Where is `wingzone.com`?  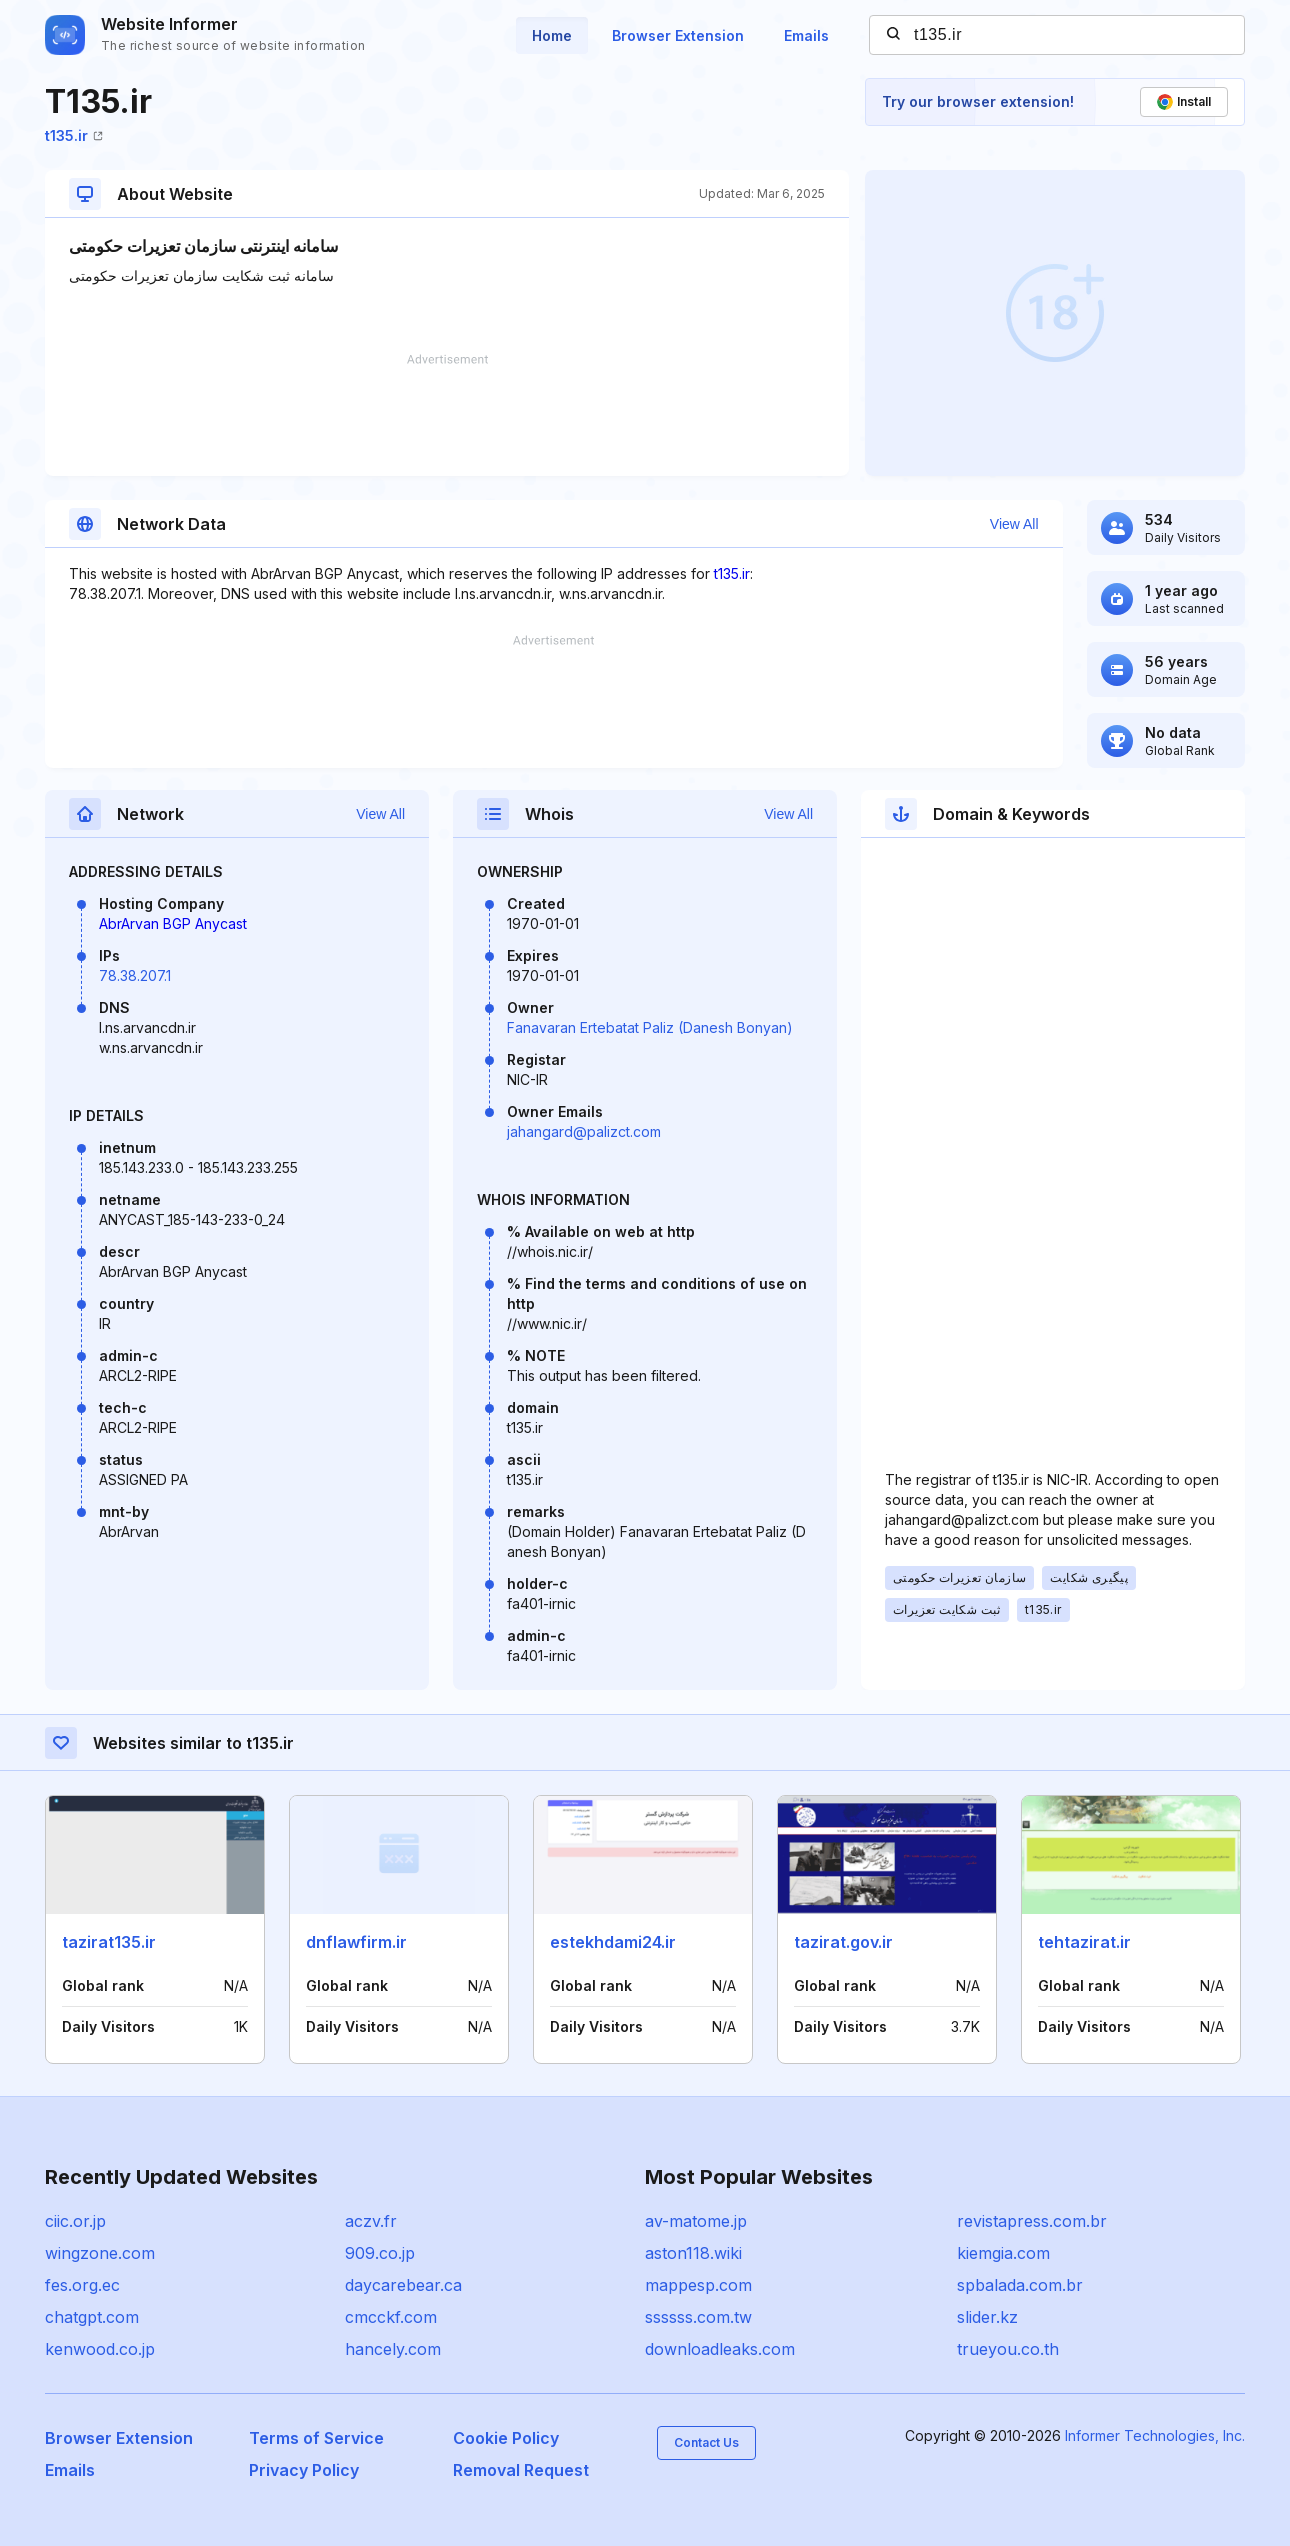
wingzone.com is located at coordinates (100, 2253).